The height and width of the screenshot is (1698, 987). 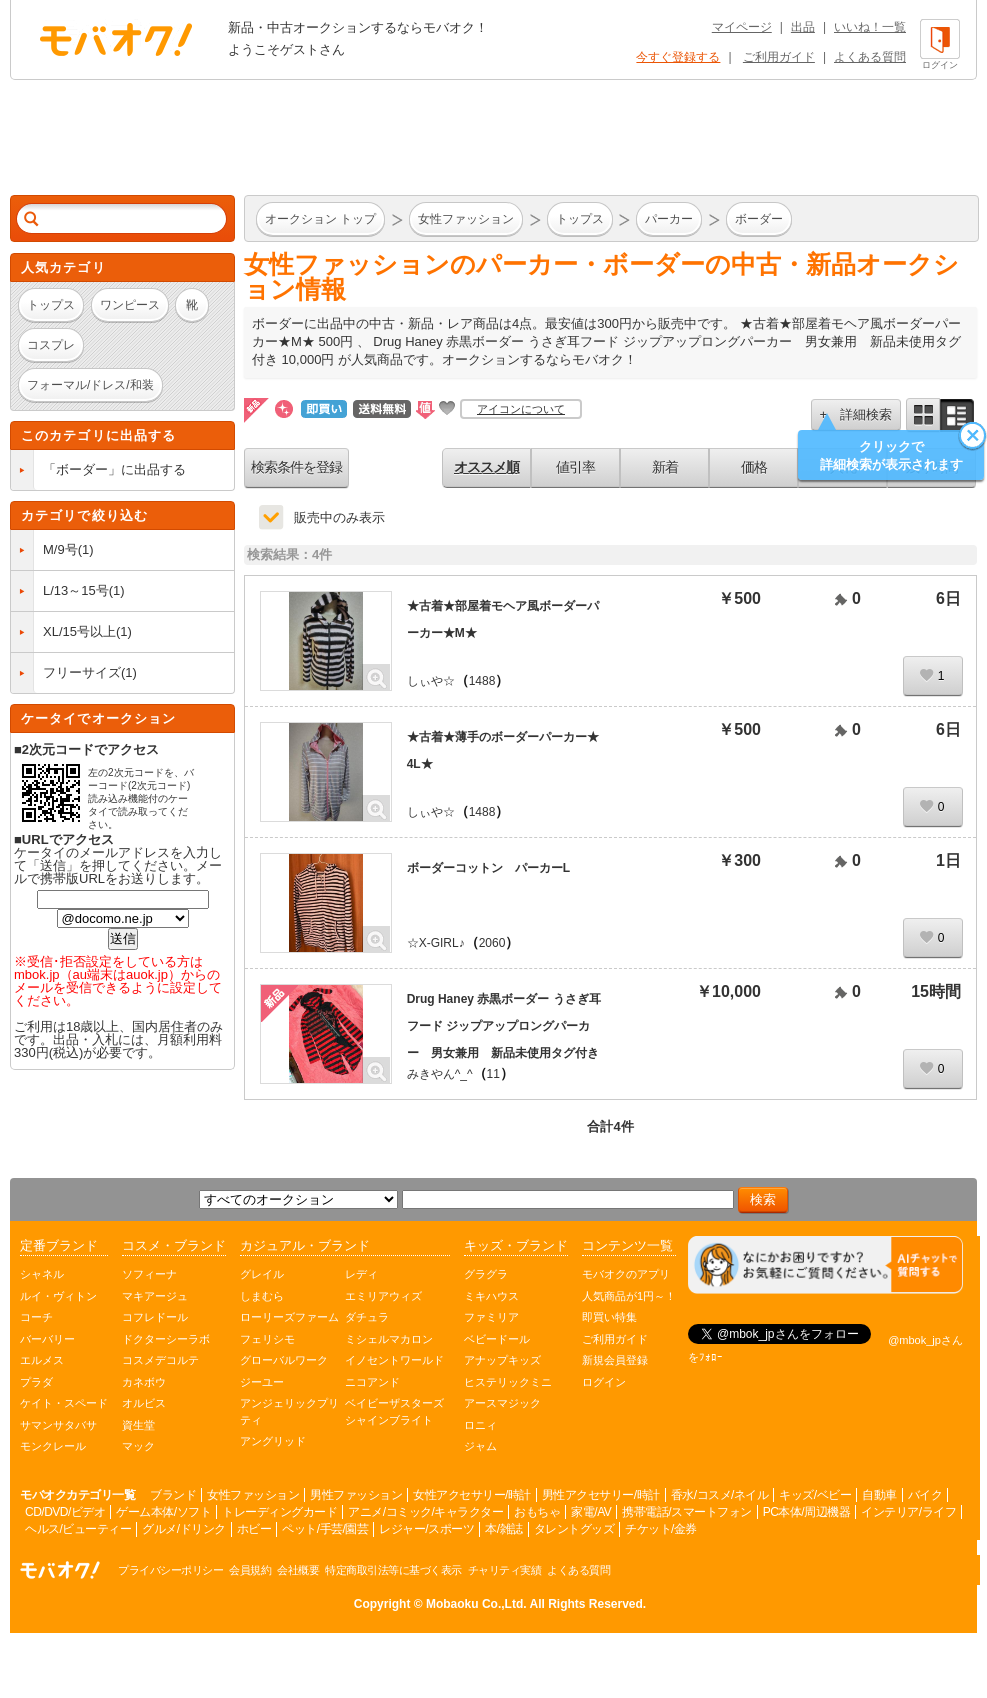 What do you see at coordinates (279, 1512) in the screenshot?
I see `トレーディングカード` at bounding box center [279, 1512].